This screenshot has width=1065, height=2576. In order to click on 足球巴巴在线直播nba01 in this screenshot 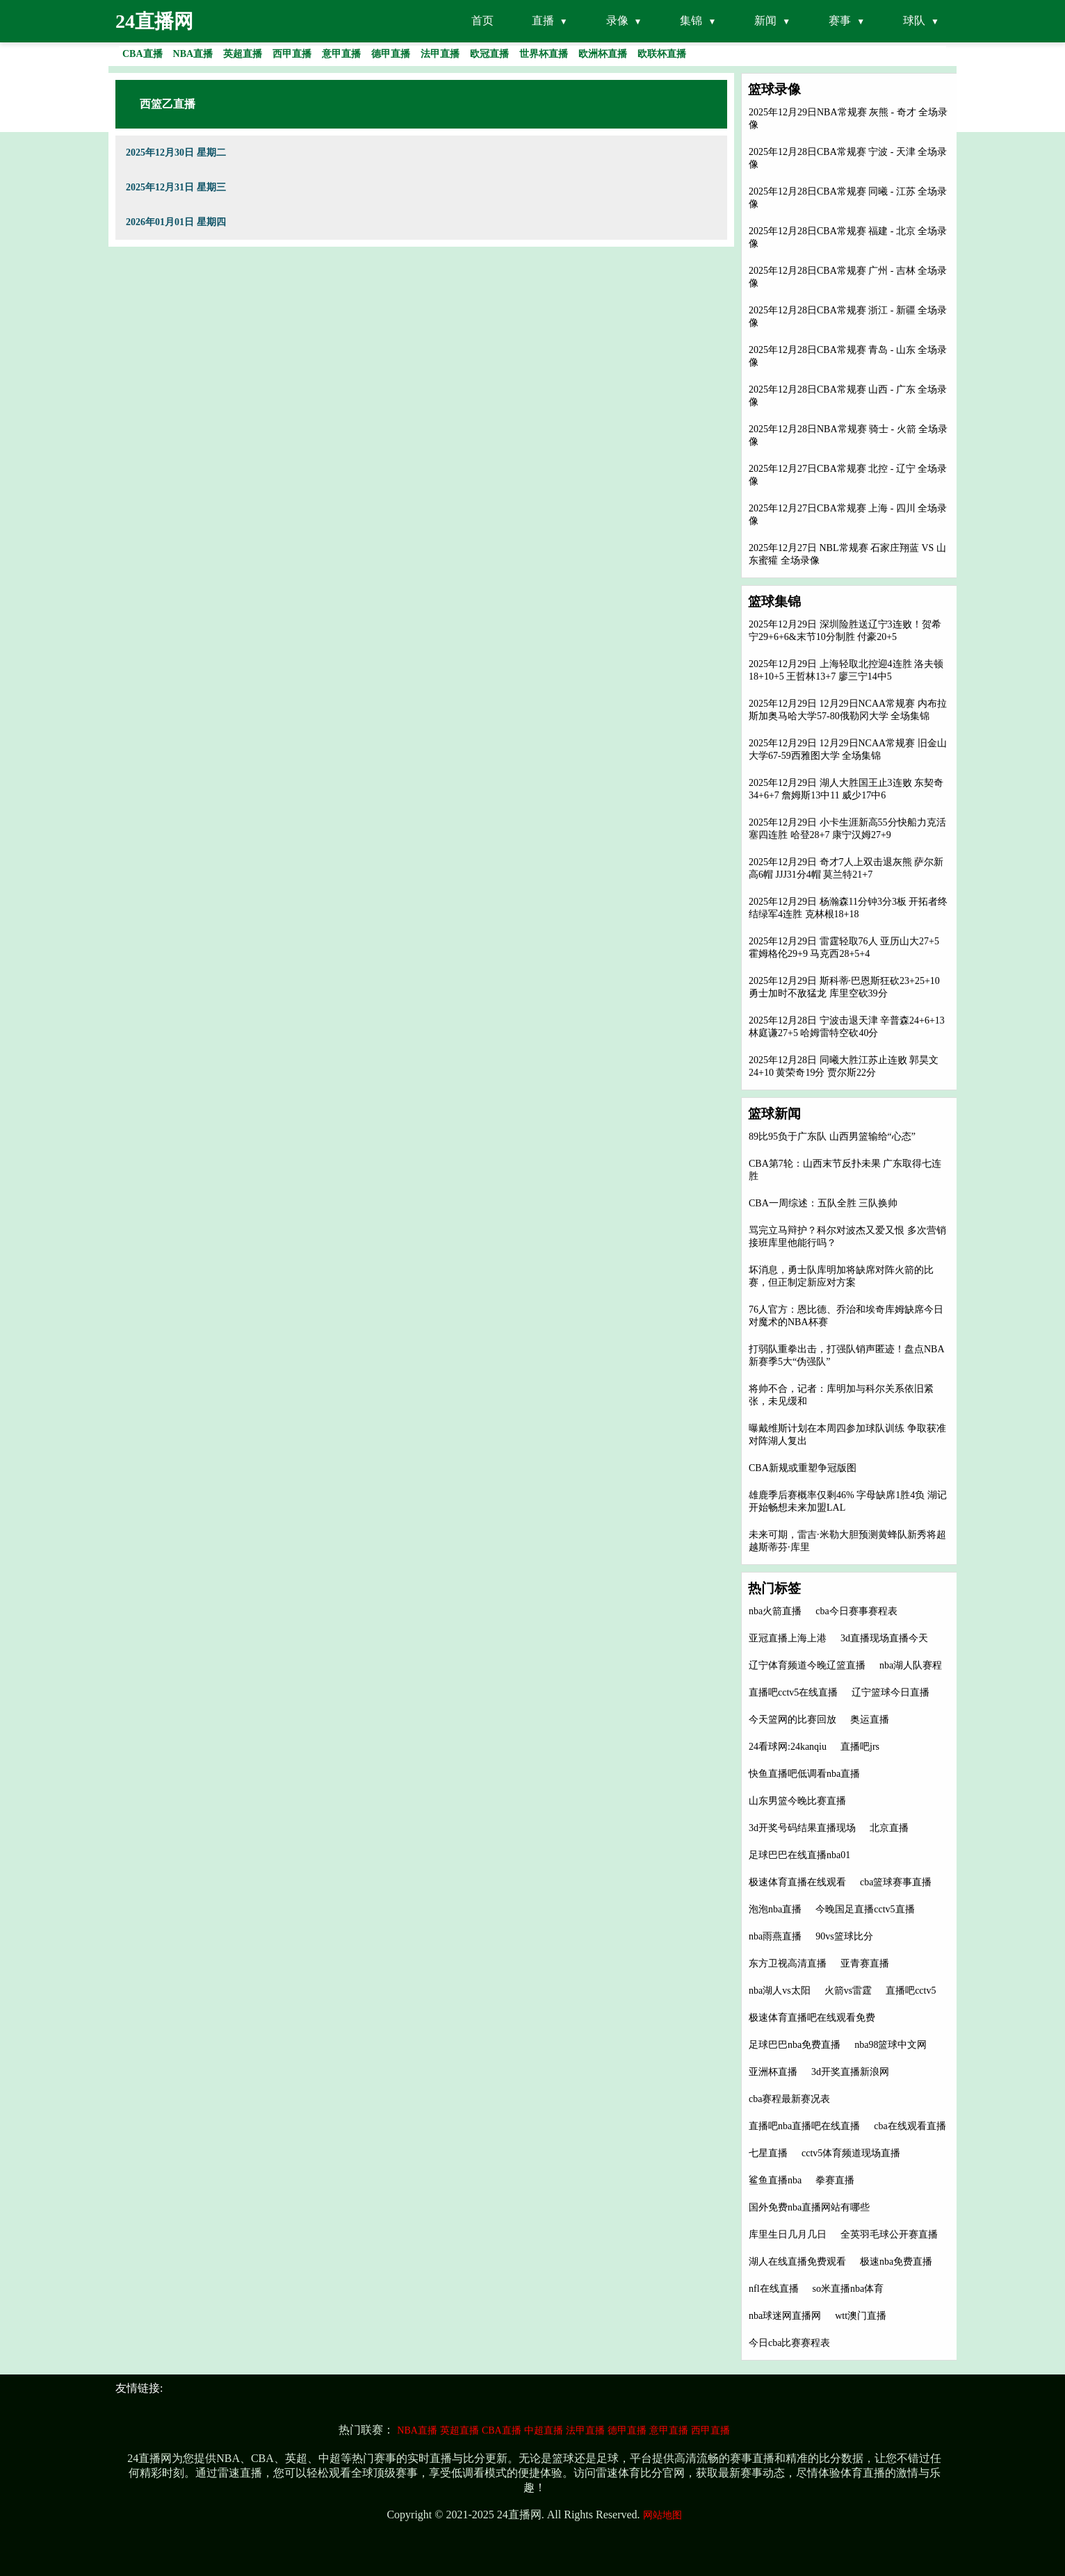, I will do `click(799, 1855)`.